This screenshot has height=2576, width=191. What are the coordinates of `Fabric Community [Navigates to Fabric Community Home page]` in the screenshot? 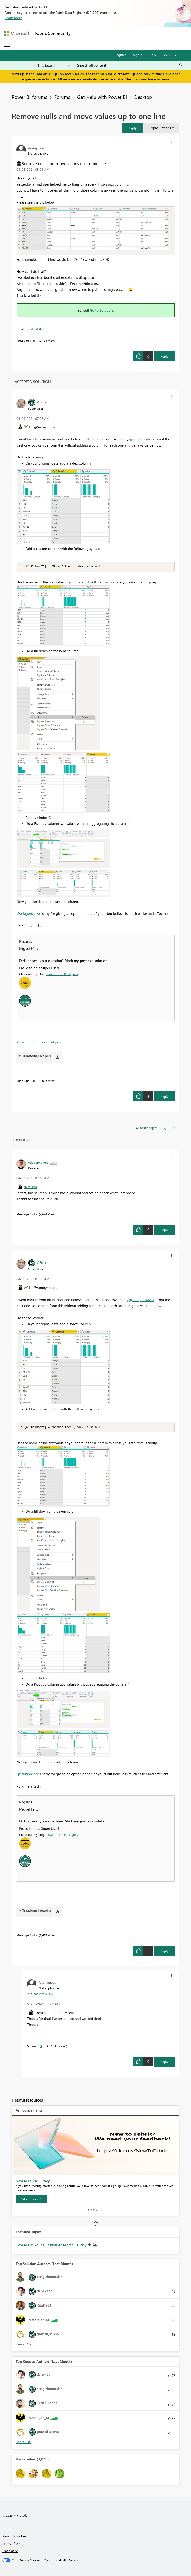 It's located at (52, 33).